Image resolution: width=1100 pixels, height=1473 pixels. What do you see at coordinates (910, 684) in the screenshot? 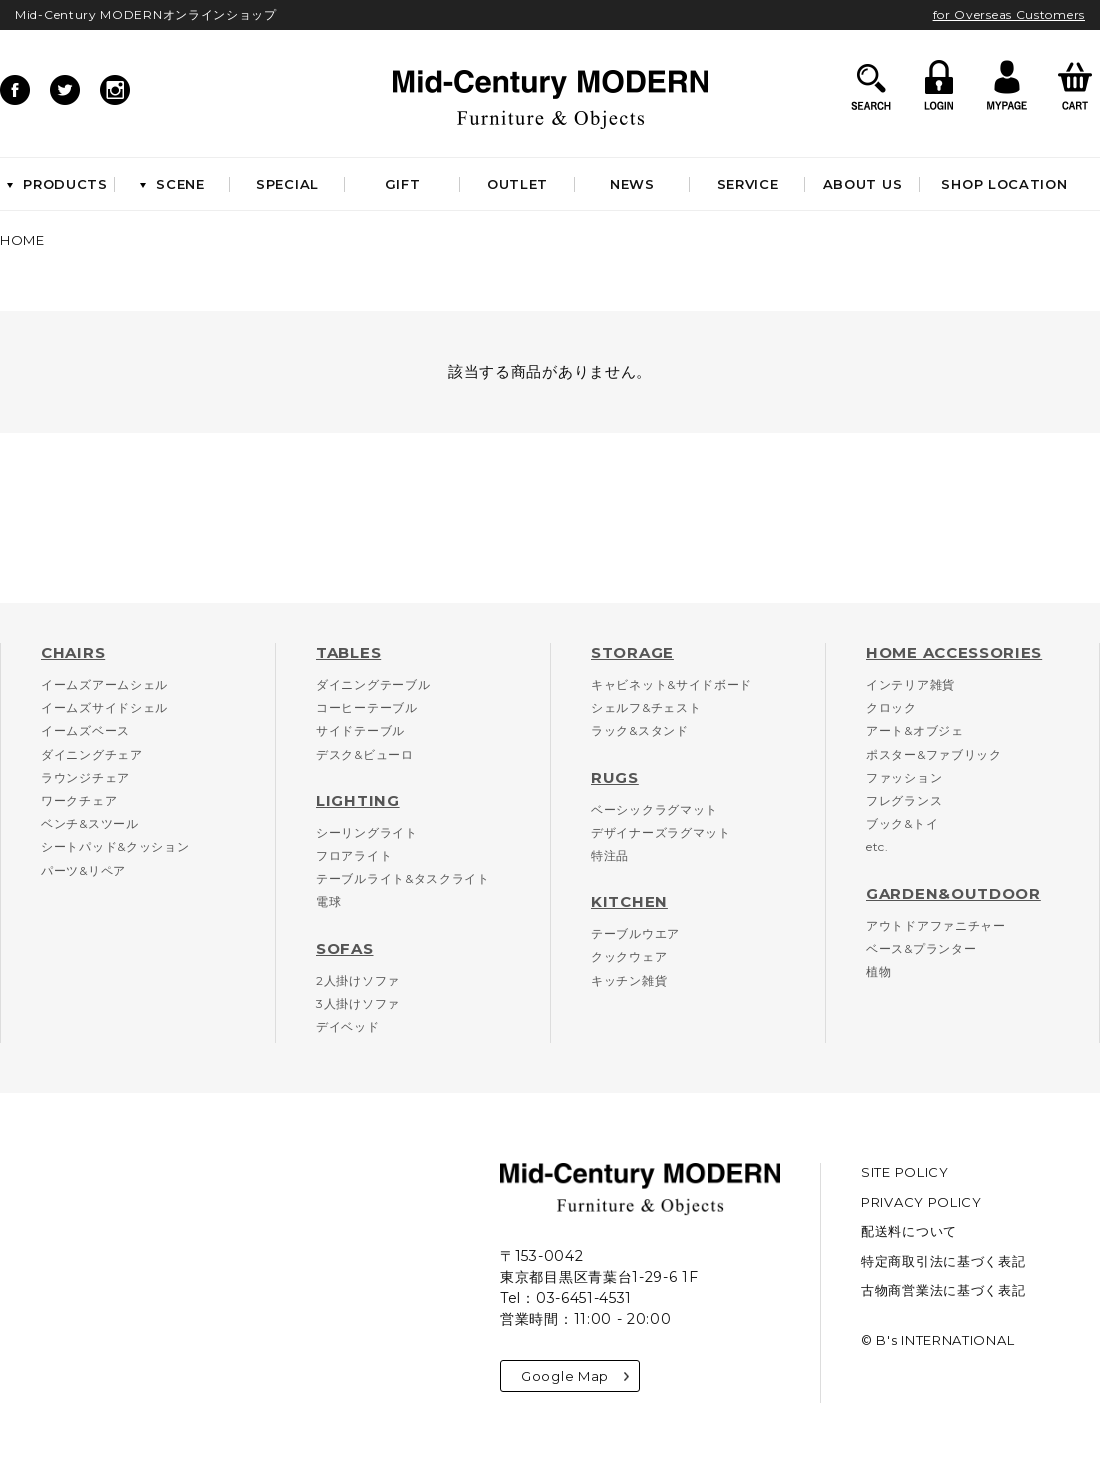
I see `インテリア雑貨` at bounding box center [910, 684].